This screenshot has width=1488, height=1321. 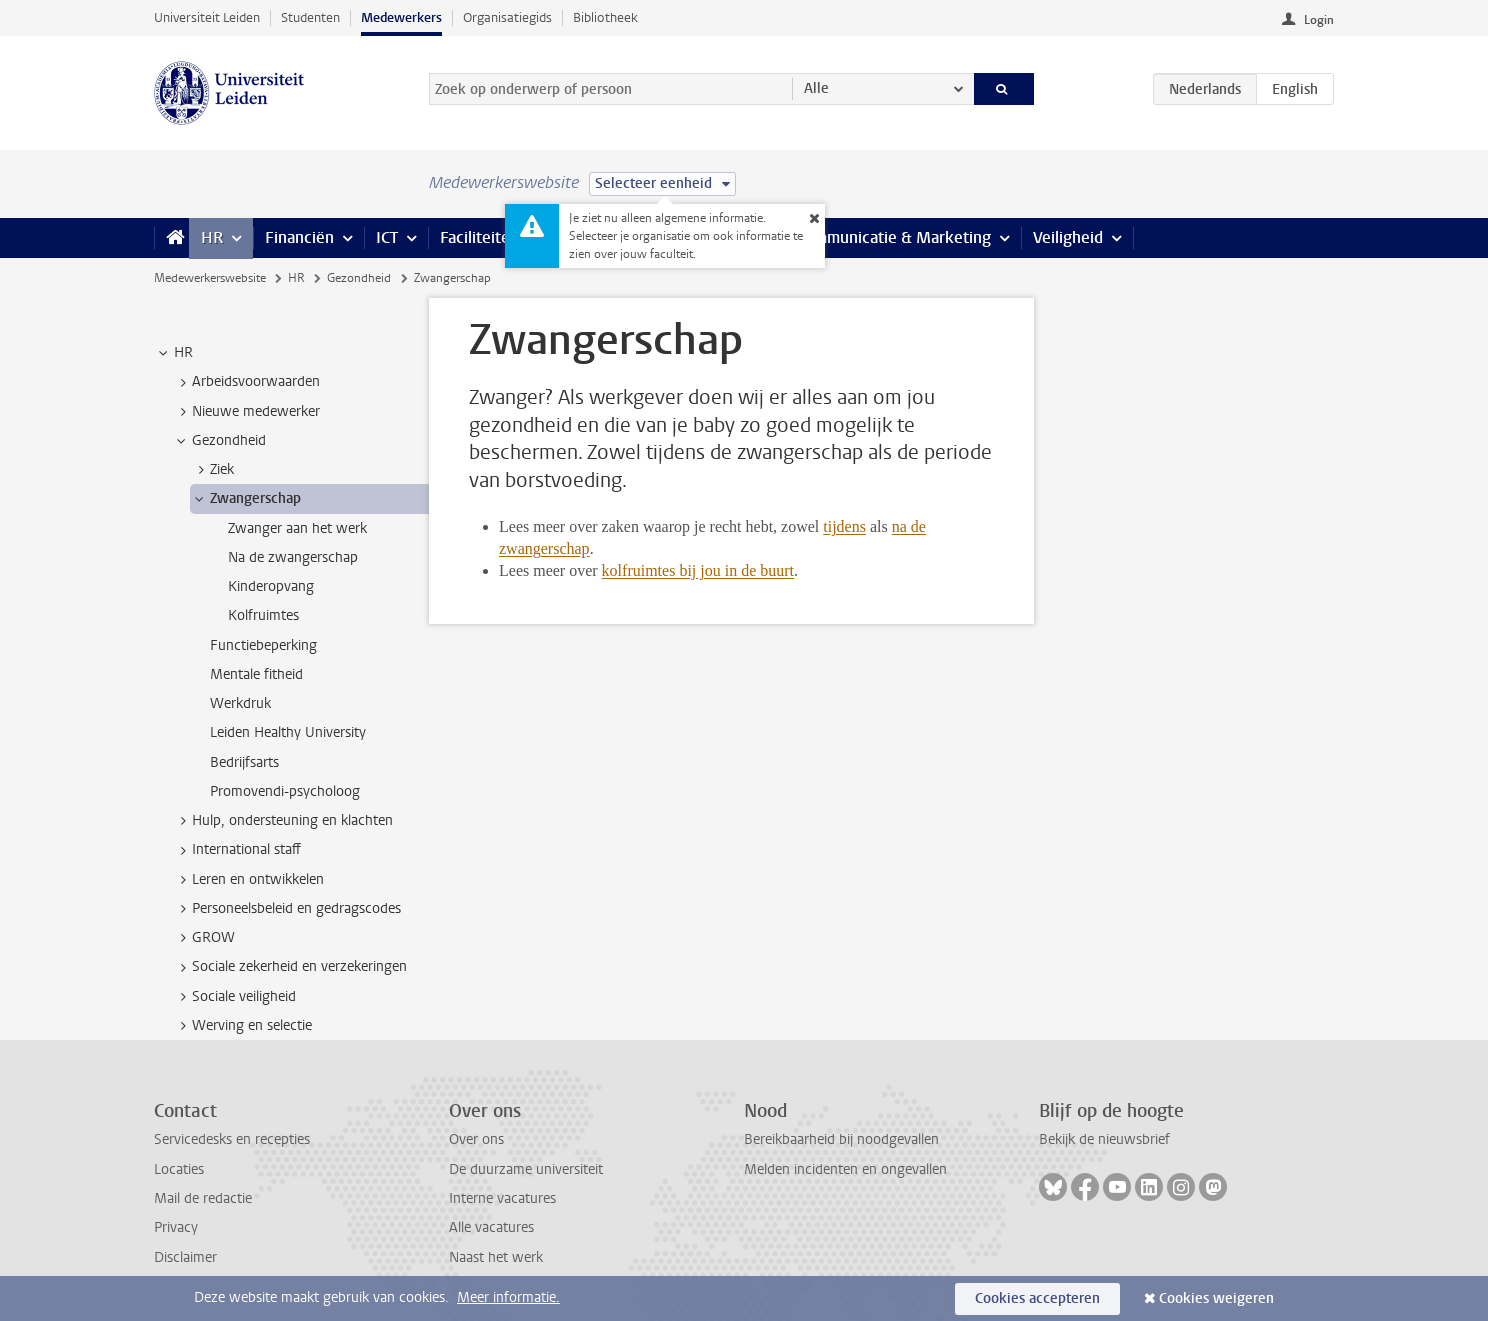 What do you see at coordinates (263, 615) in the screenshot?
I see `Kolfruimtes [treeitem]` at bounding box center [263, 615].